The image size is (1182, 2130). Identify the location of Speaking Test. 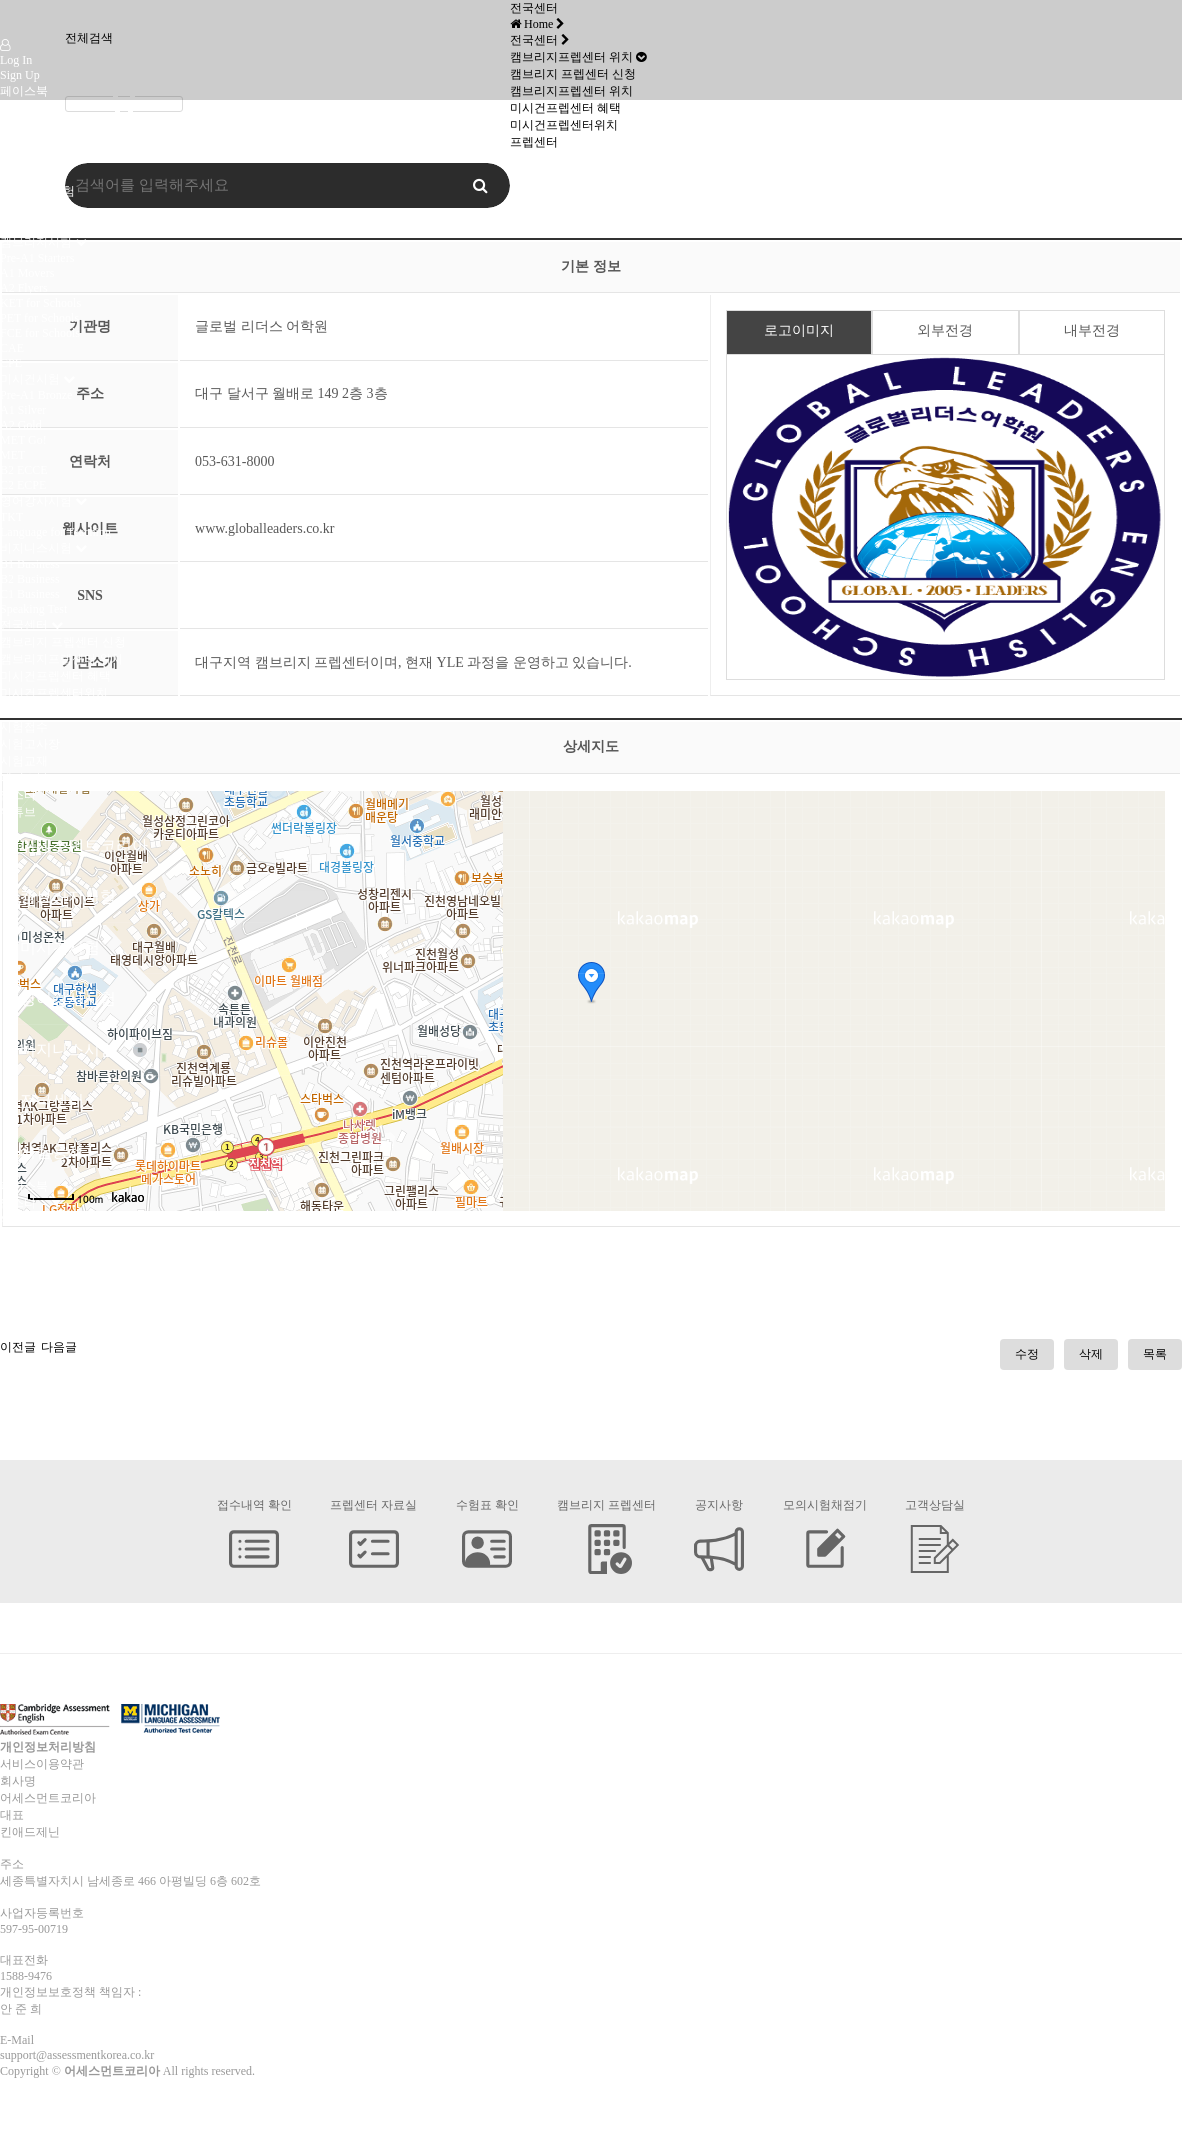
(33, 609).